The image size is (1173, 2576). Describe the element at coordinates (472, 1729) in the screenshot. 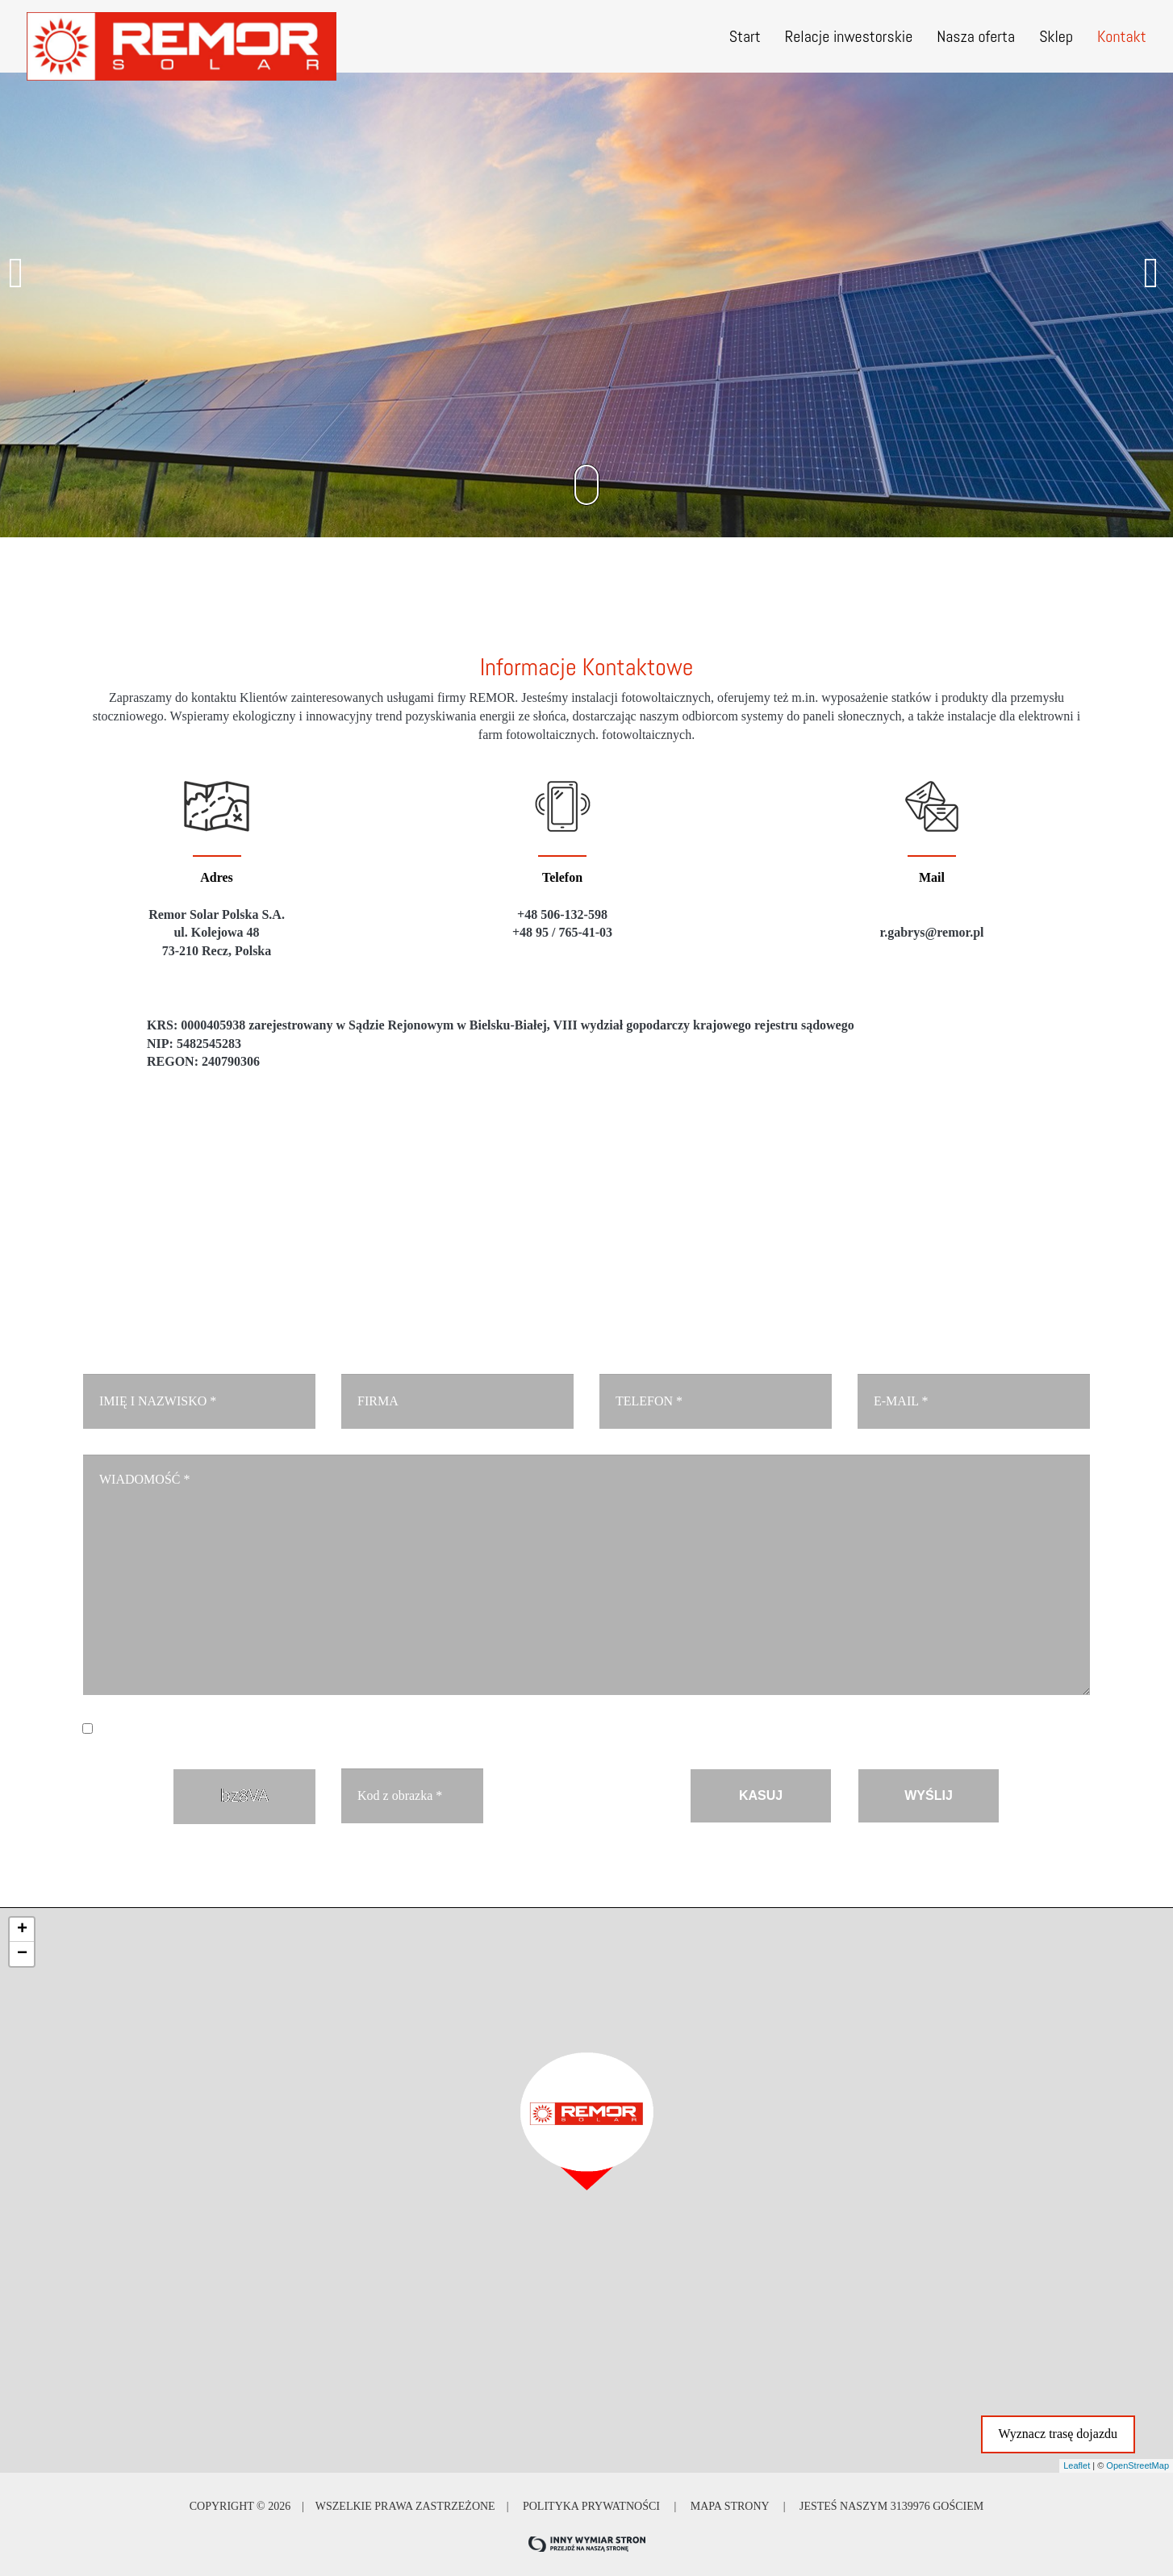

I see `Czytaj więcej` at that location.